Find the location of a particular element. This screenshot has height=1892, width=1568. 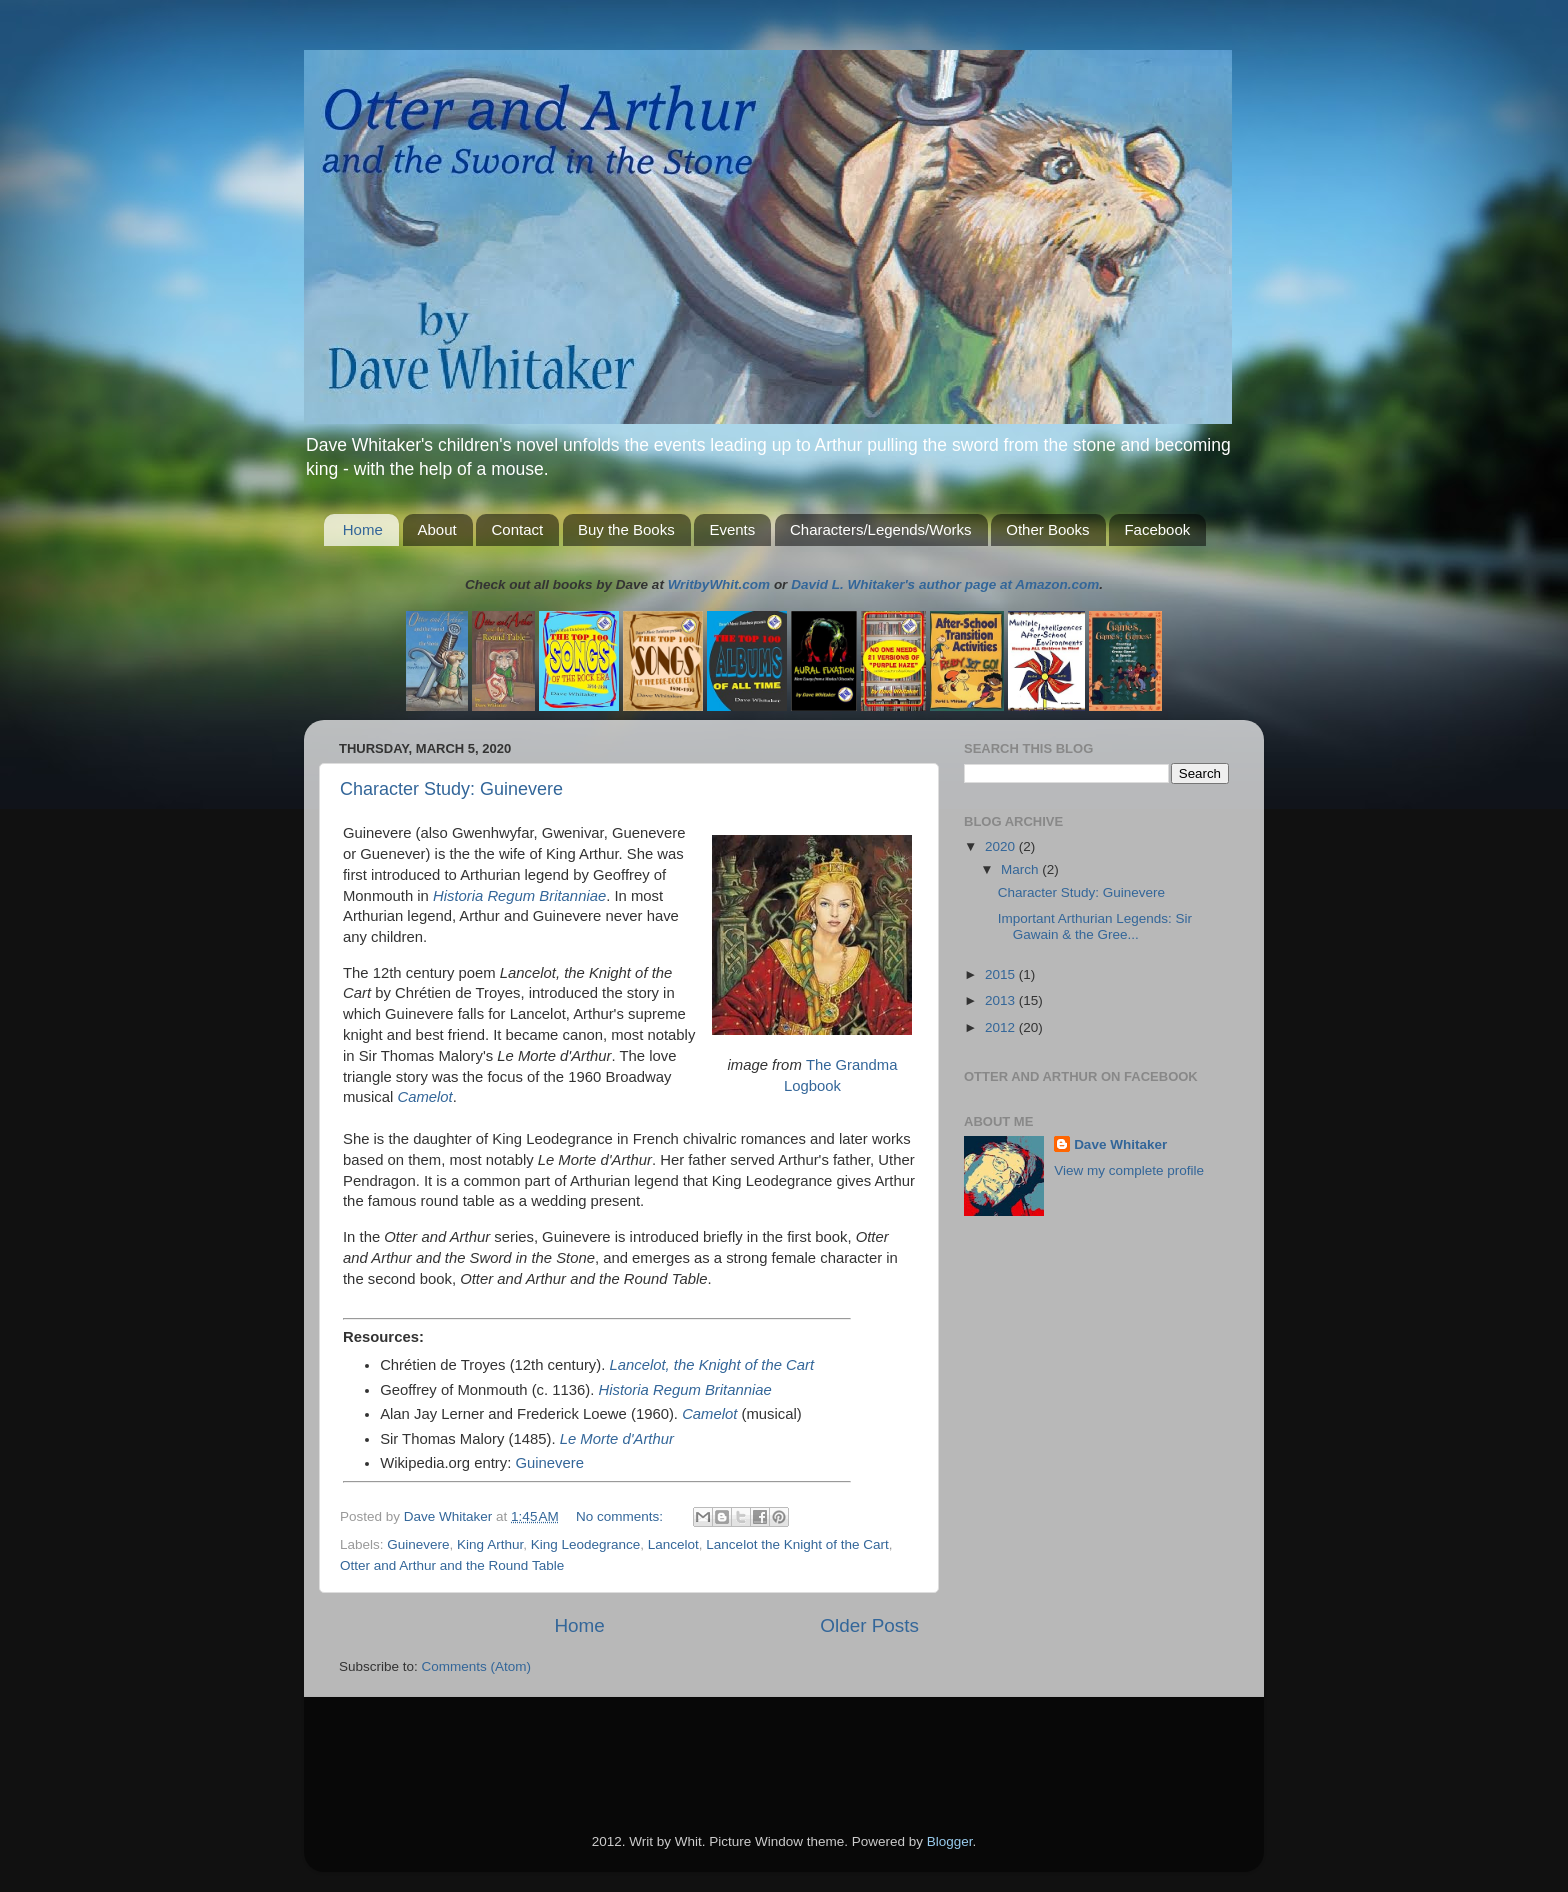

King Arthur is located at coordinates (490, 1544).